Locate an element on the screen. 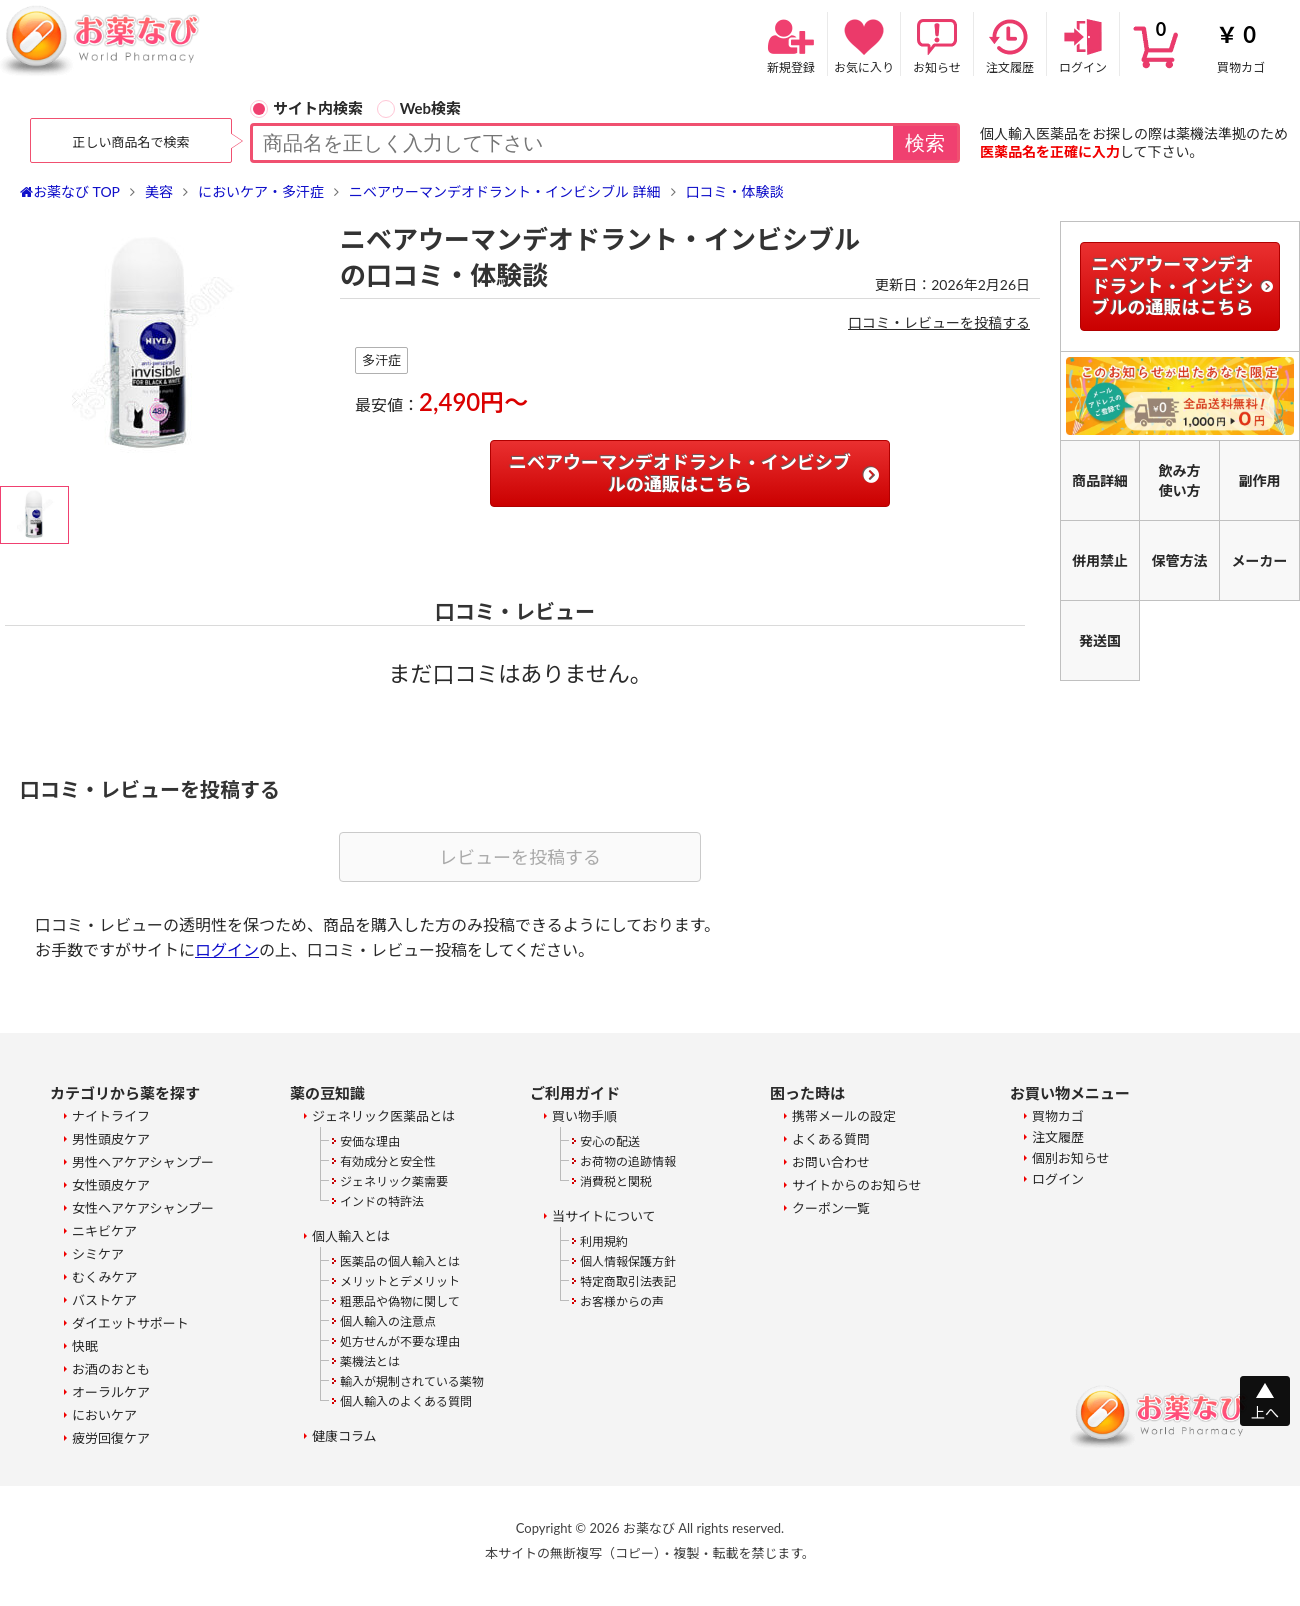  ニベアウーマンデオドラント・インビシブルの通販はこちら is located at coordinates (680, 473).